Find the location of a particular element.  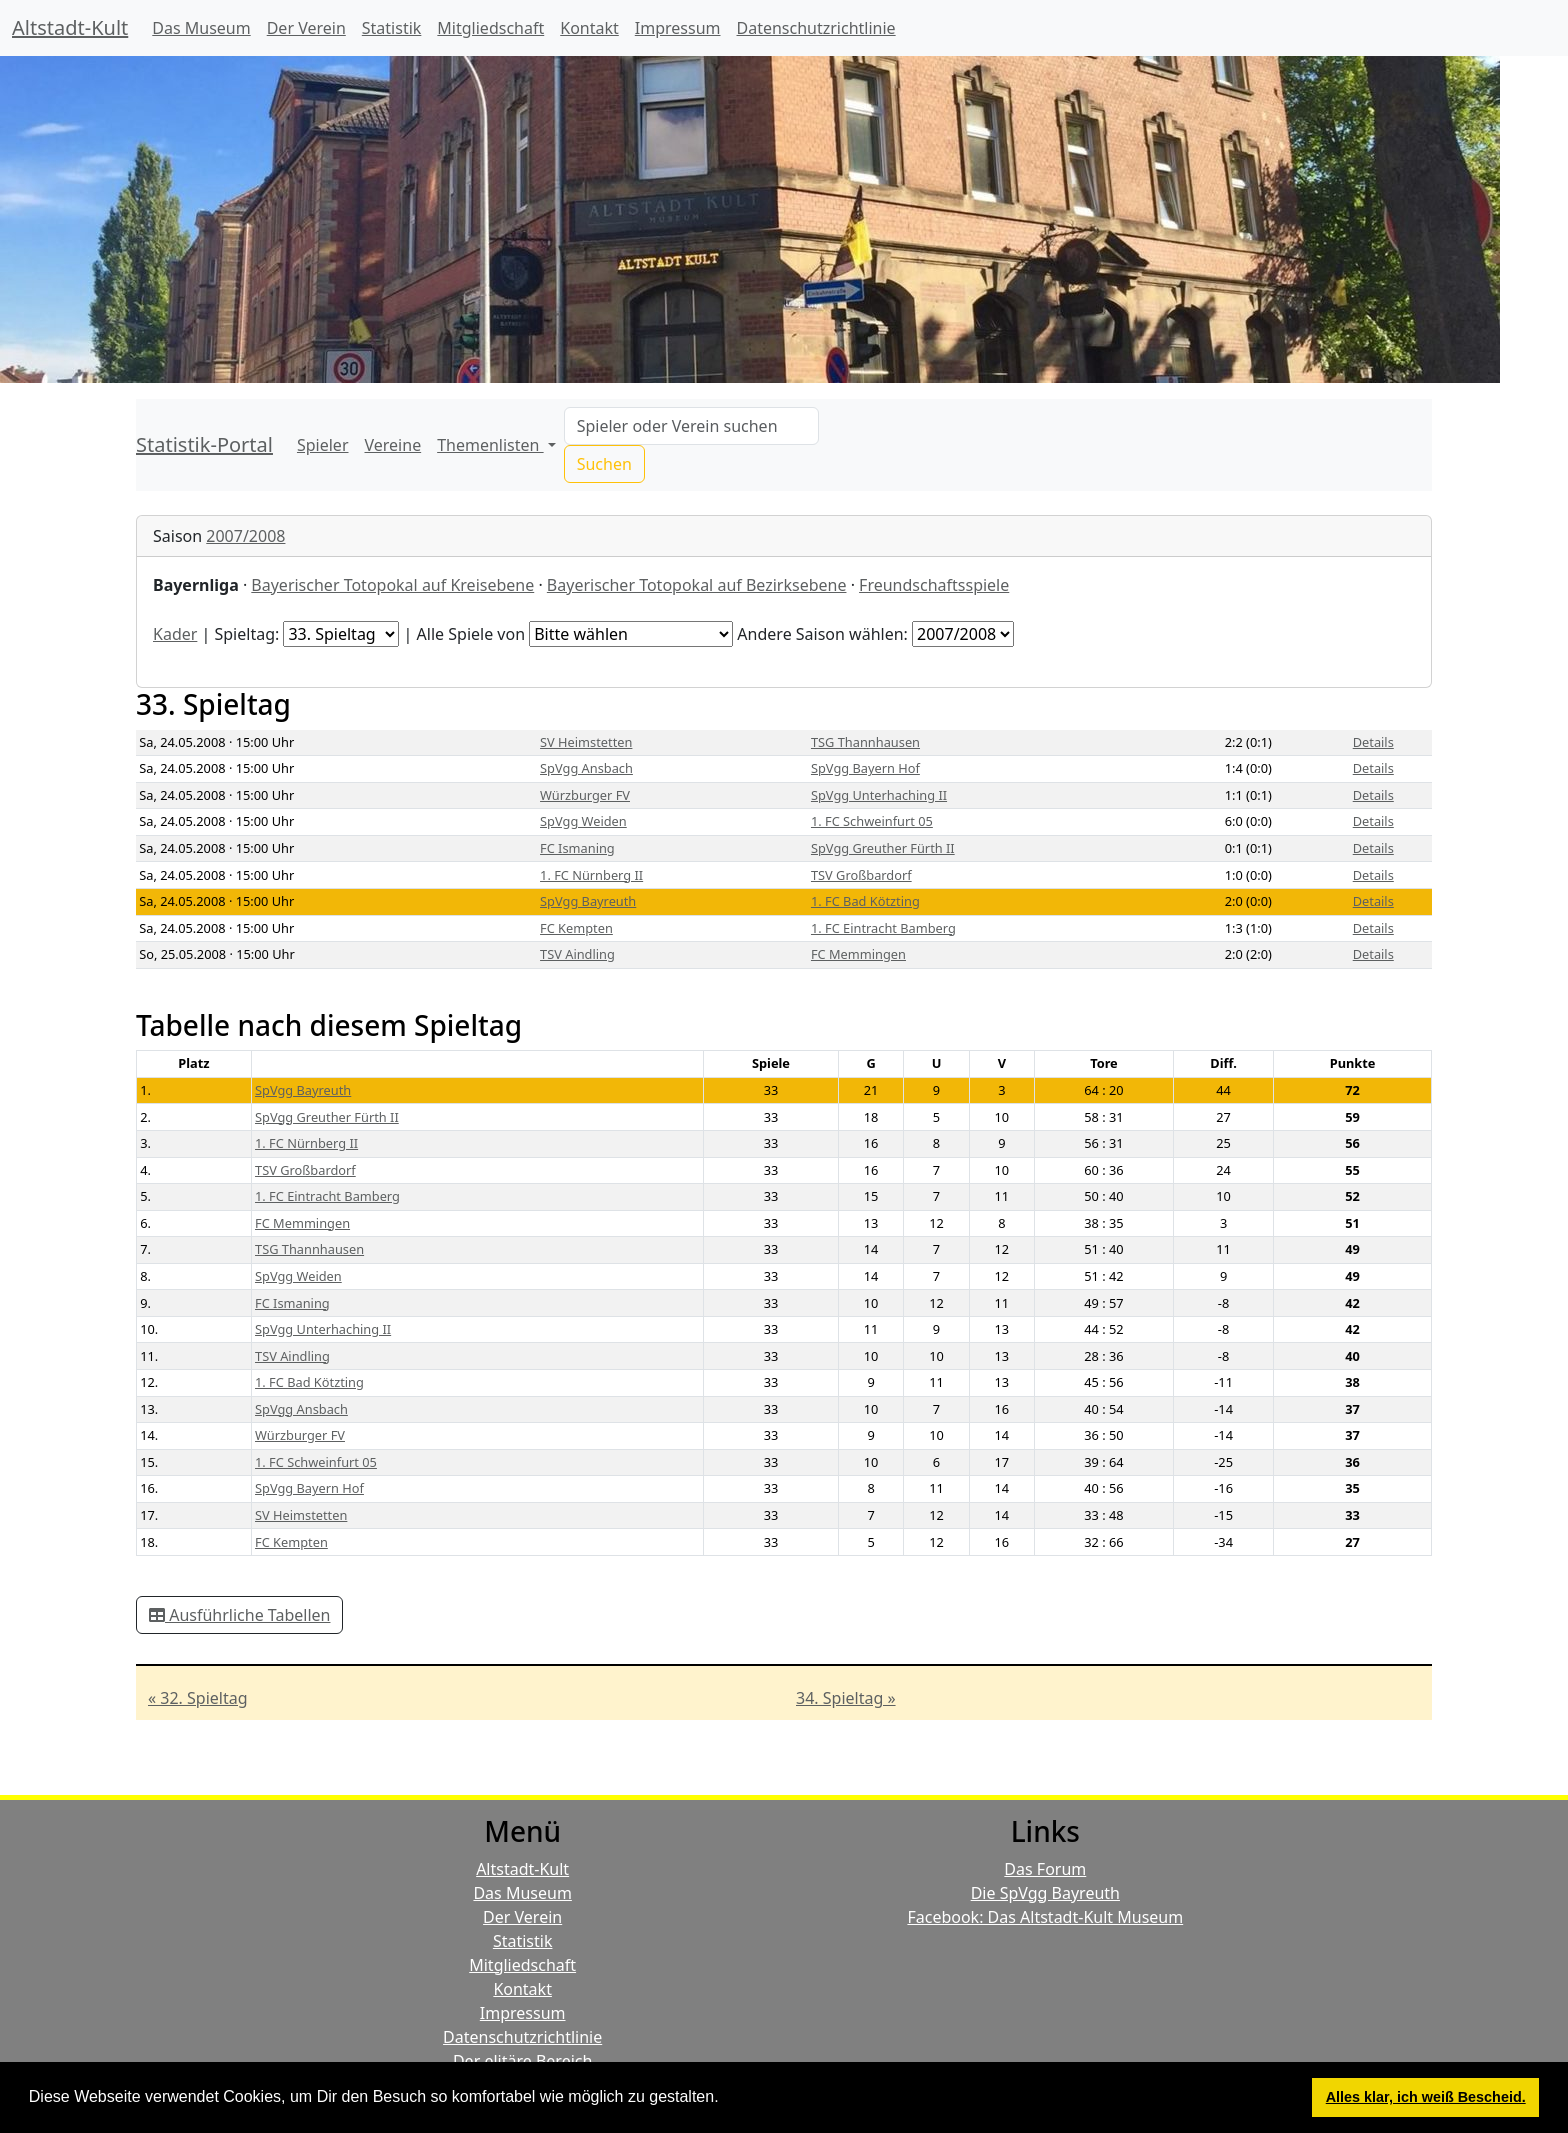

Alles klar, ich weiß Bescheid. [button] is located at coordinates (1426, 2097).